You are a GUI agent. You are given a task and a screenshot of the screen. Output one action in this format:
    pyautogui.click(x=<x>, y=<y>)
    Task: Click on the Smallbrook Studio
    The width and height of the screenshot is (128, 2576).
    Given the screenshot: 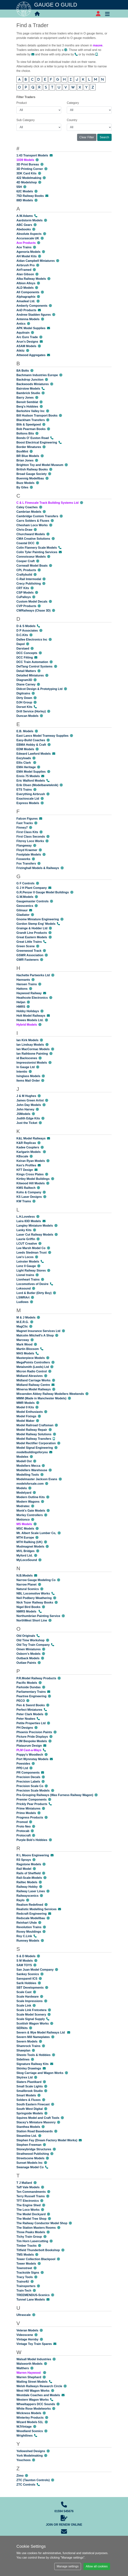 What is the action you would take?
    pyautogui.click(x=29, y=2090)
    